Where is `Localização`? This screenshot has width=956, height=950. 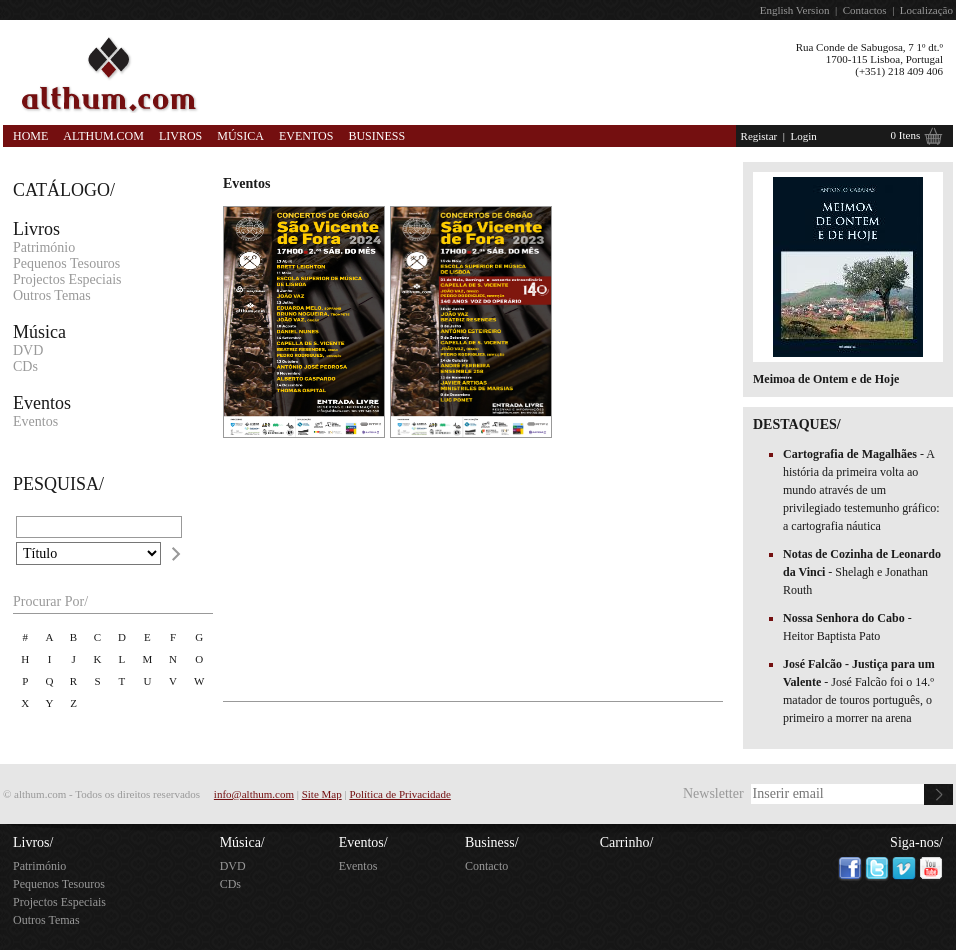 Localização is located at coordinates (926, 10).